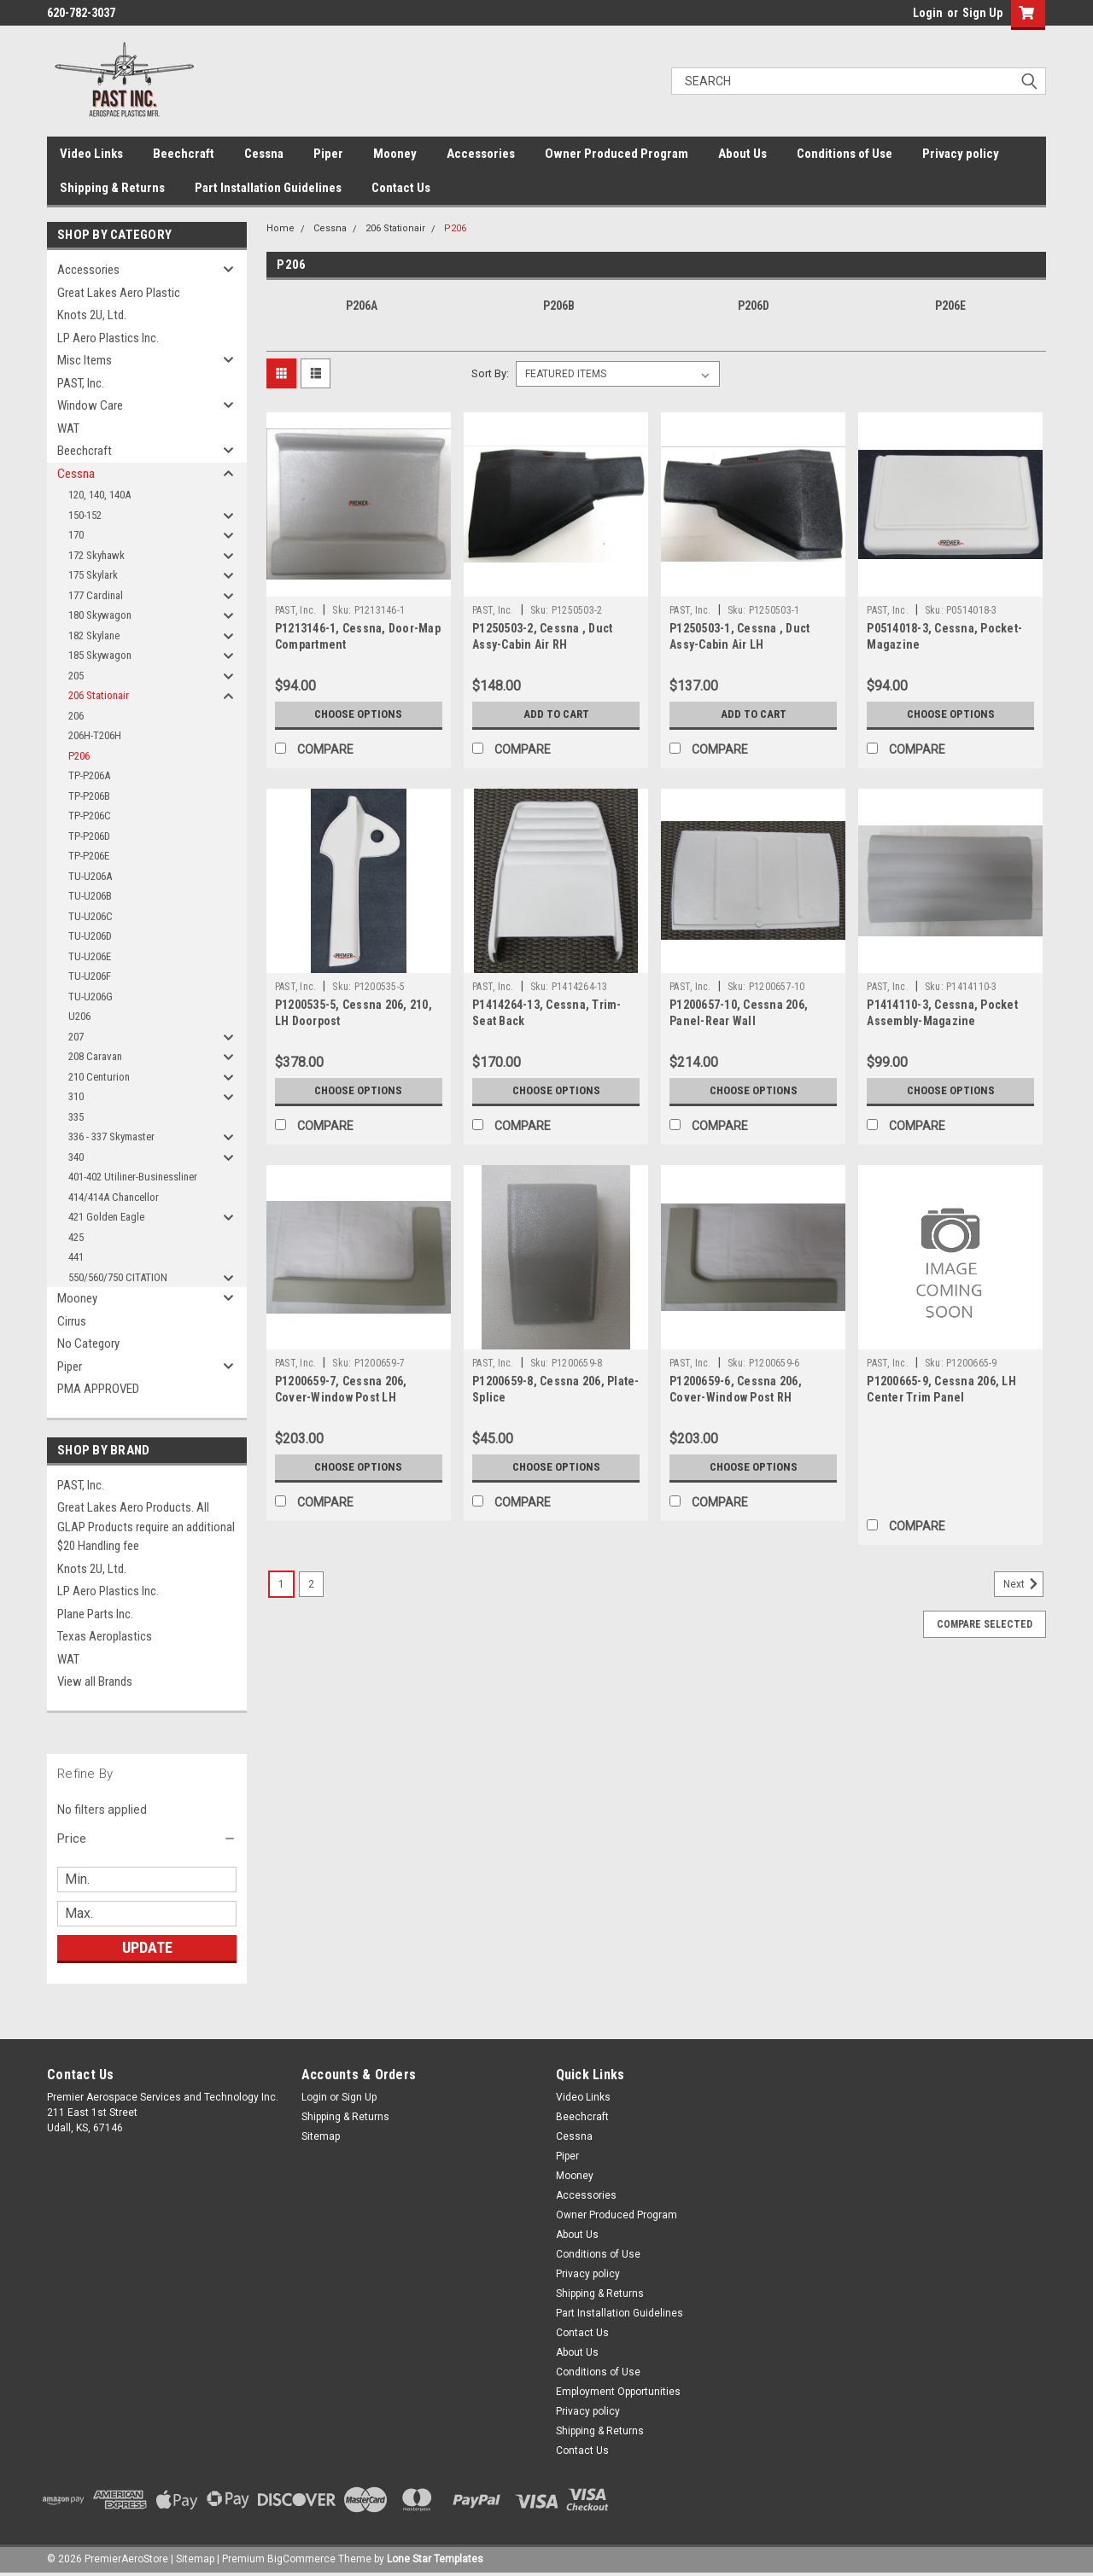  What do you see at coordinates (146, 1526) in the screenshot?
I see `Great Lakes Aero Products. All GLAP Products require an additional $20 Handling fee` at bounding box center [146, 1526].